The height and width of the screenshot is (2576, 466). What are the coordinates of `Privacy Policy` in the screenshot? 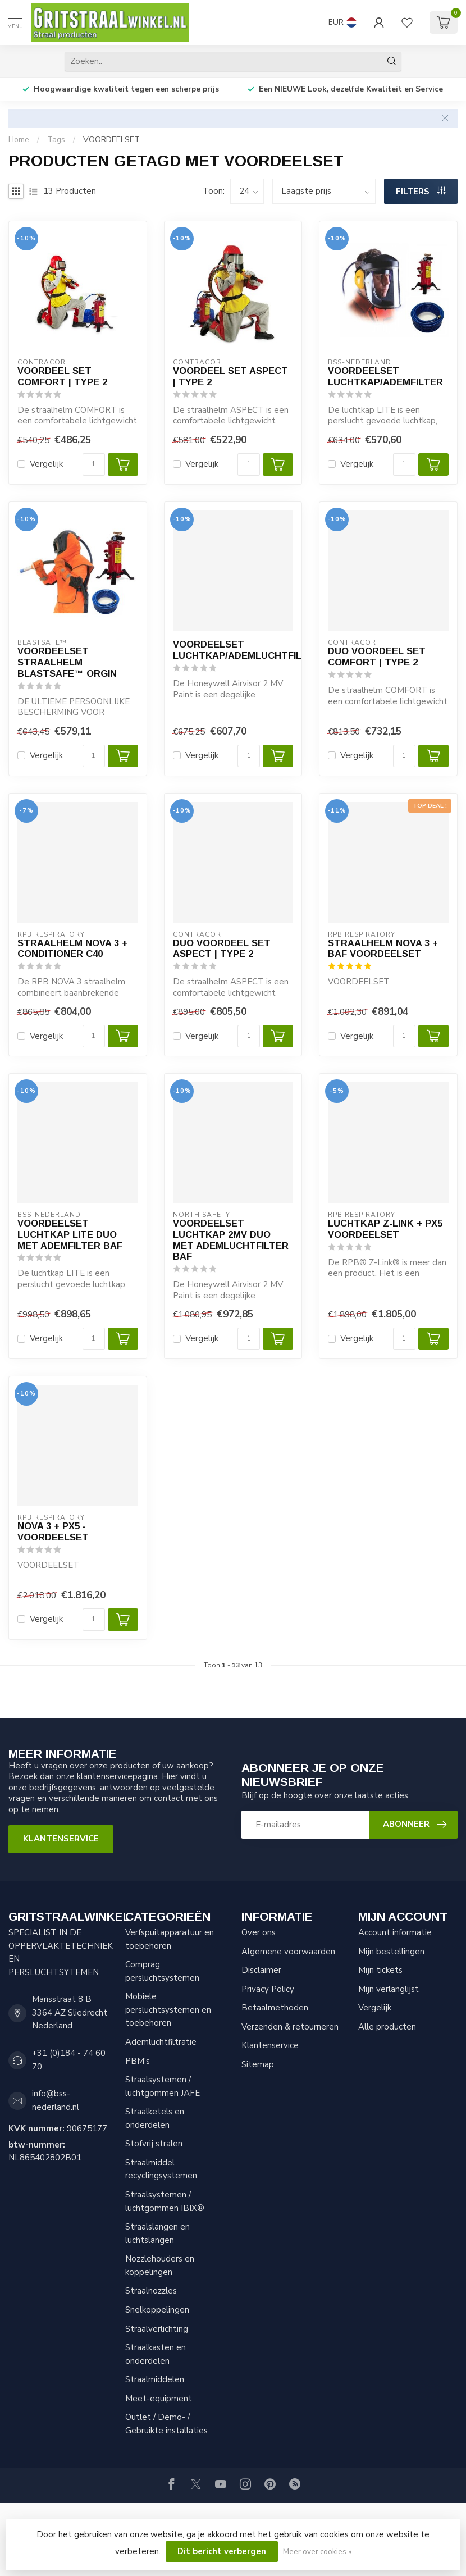 It's located at (267, 1989).